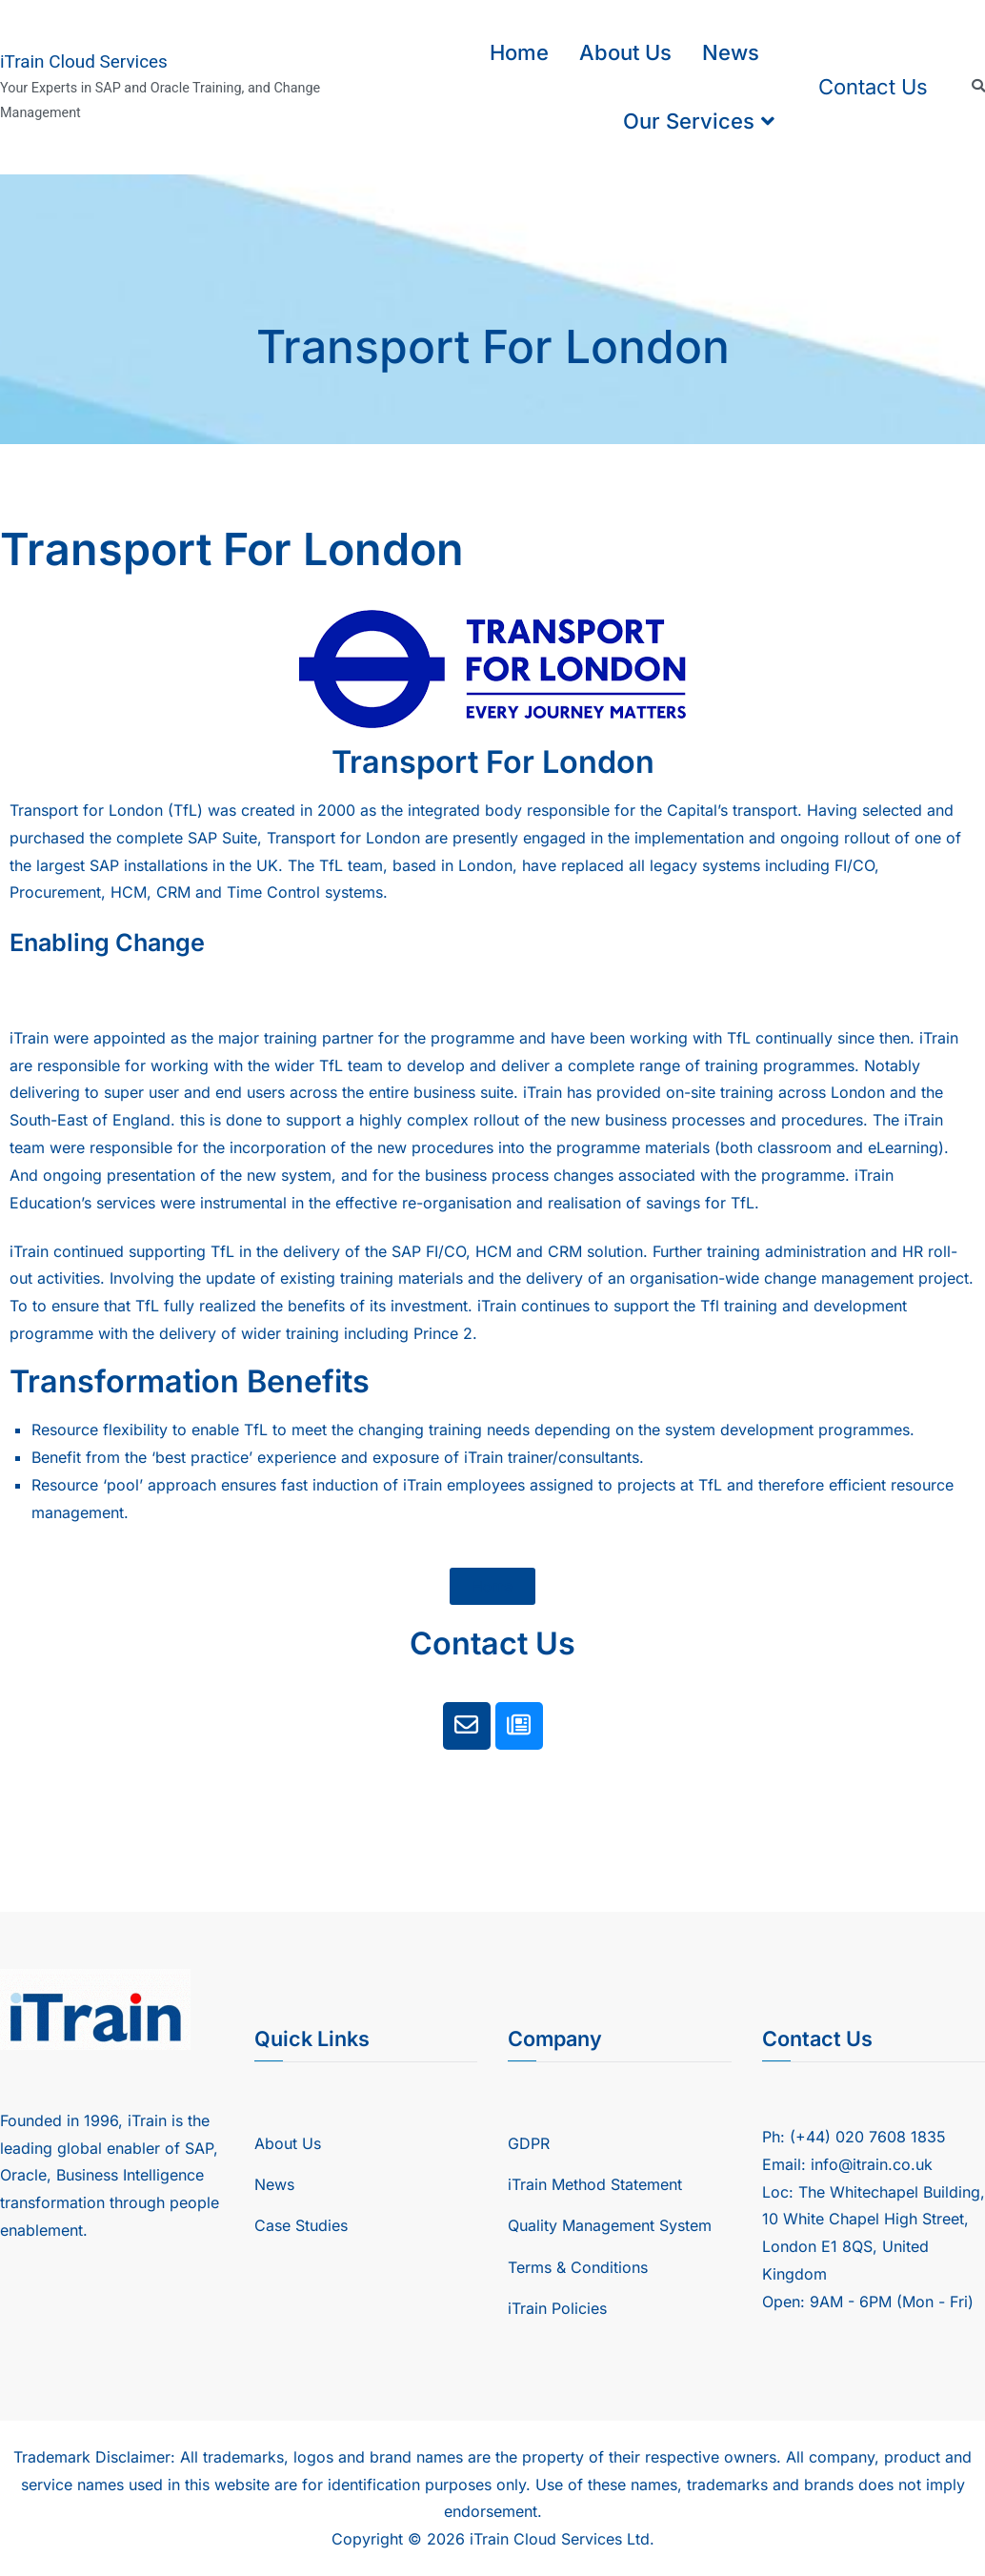  I want to click on Terms & Conditions, so click(578, 2267).